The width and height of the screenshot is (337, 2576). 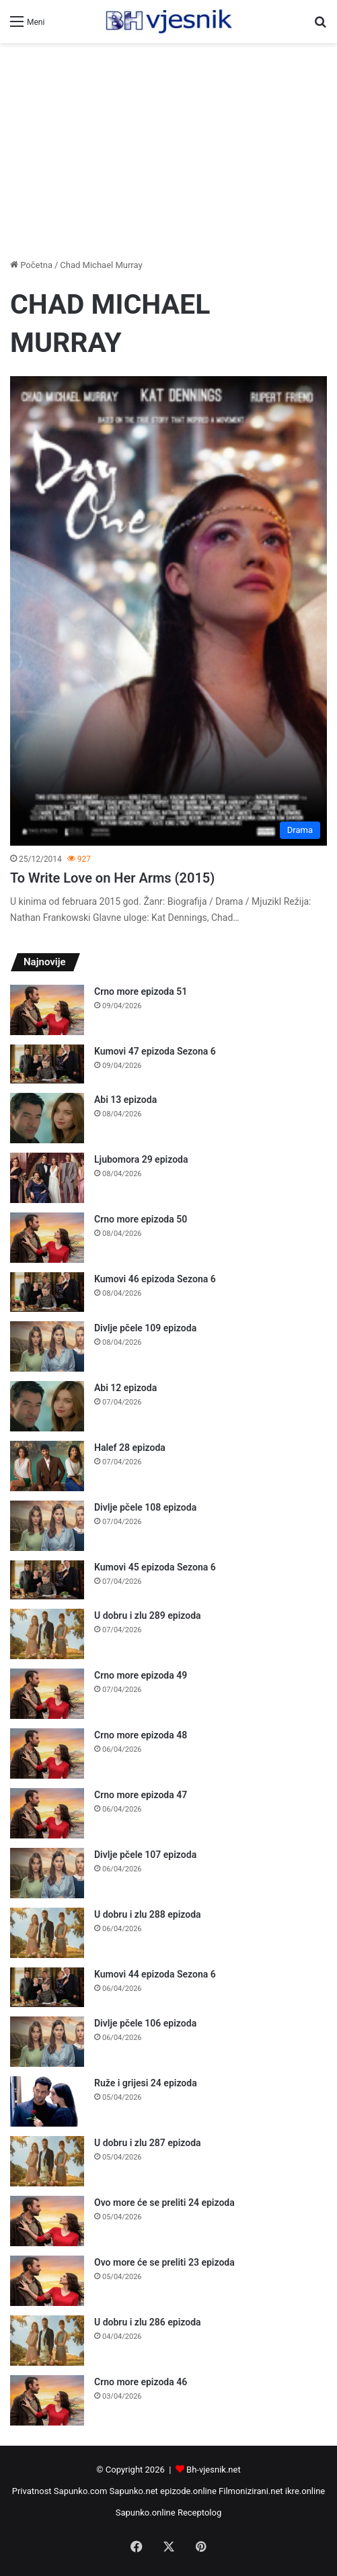 I want to click on Crno more epizoda 50, so click(x=140, y=1219).